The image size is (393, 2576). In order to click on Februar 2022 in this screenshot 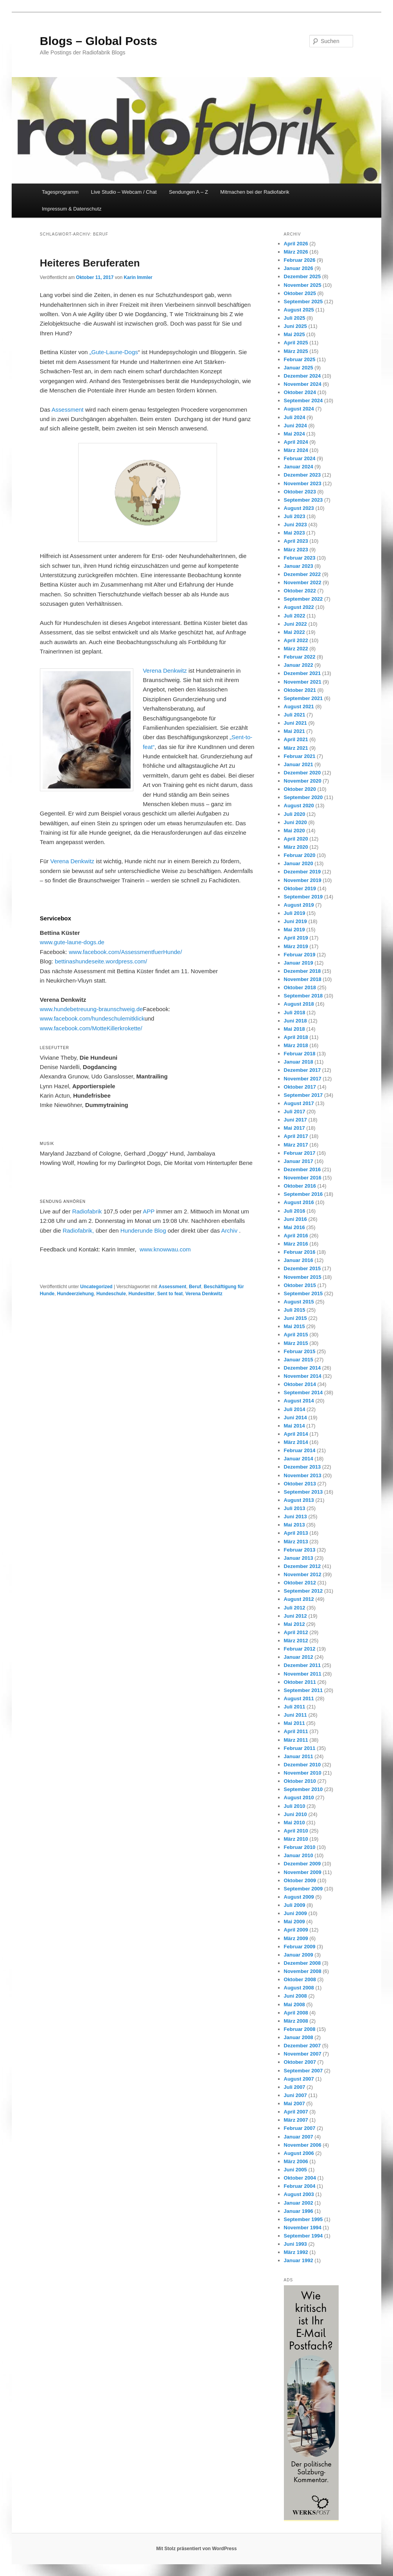, I will do `click(300, 657)`.